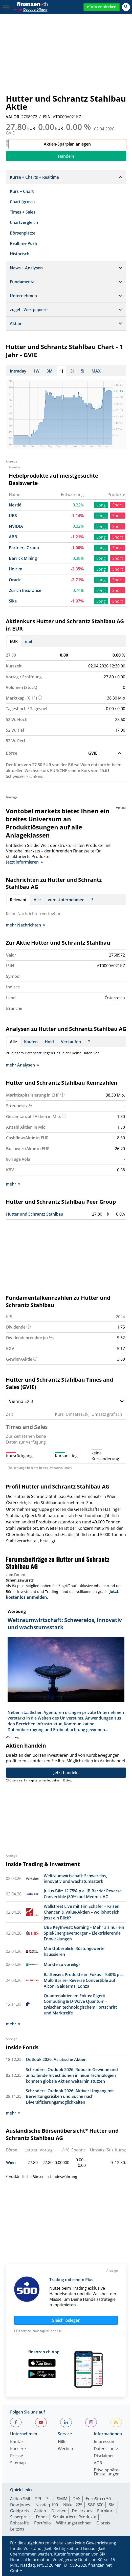 This screenshot has width=132, height=2576. What do you see at coordinates (15, 505) in the screenshot?
I see `Nestlé` at bounding box center [15, 505].